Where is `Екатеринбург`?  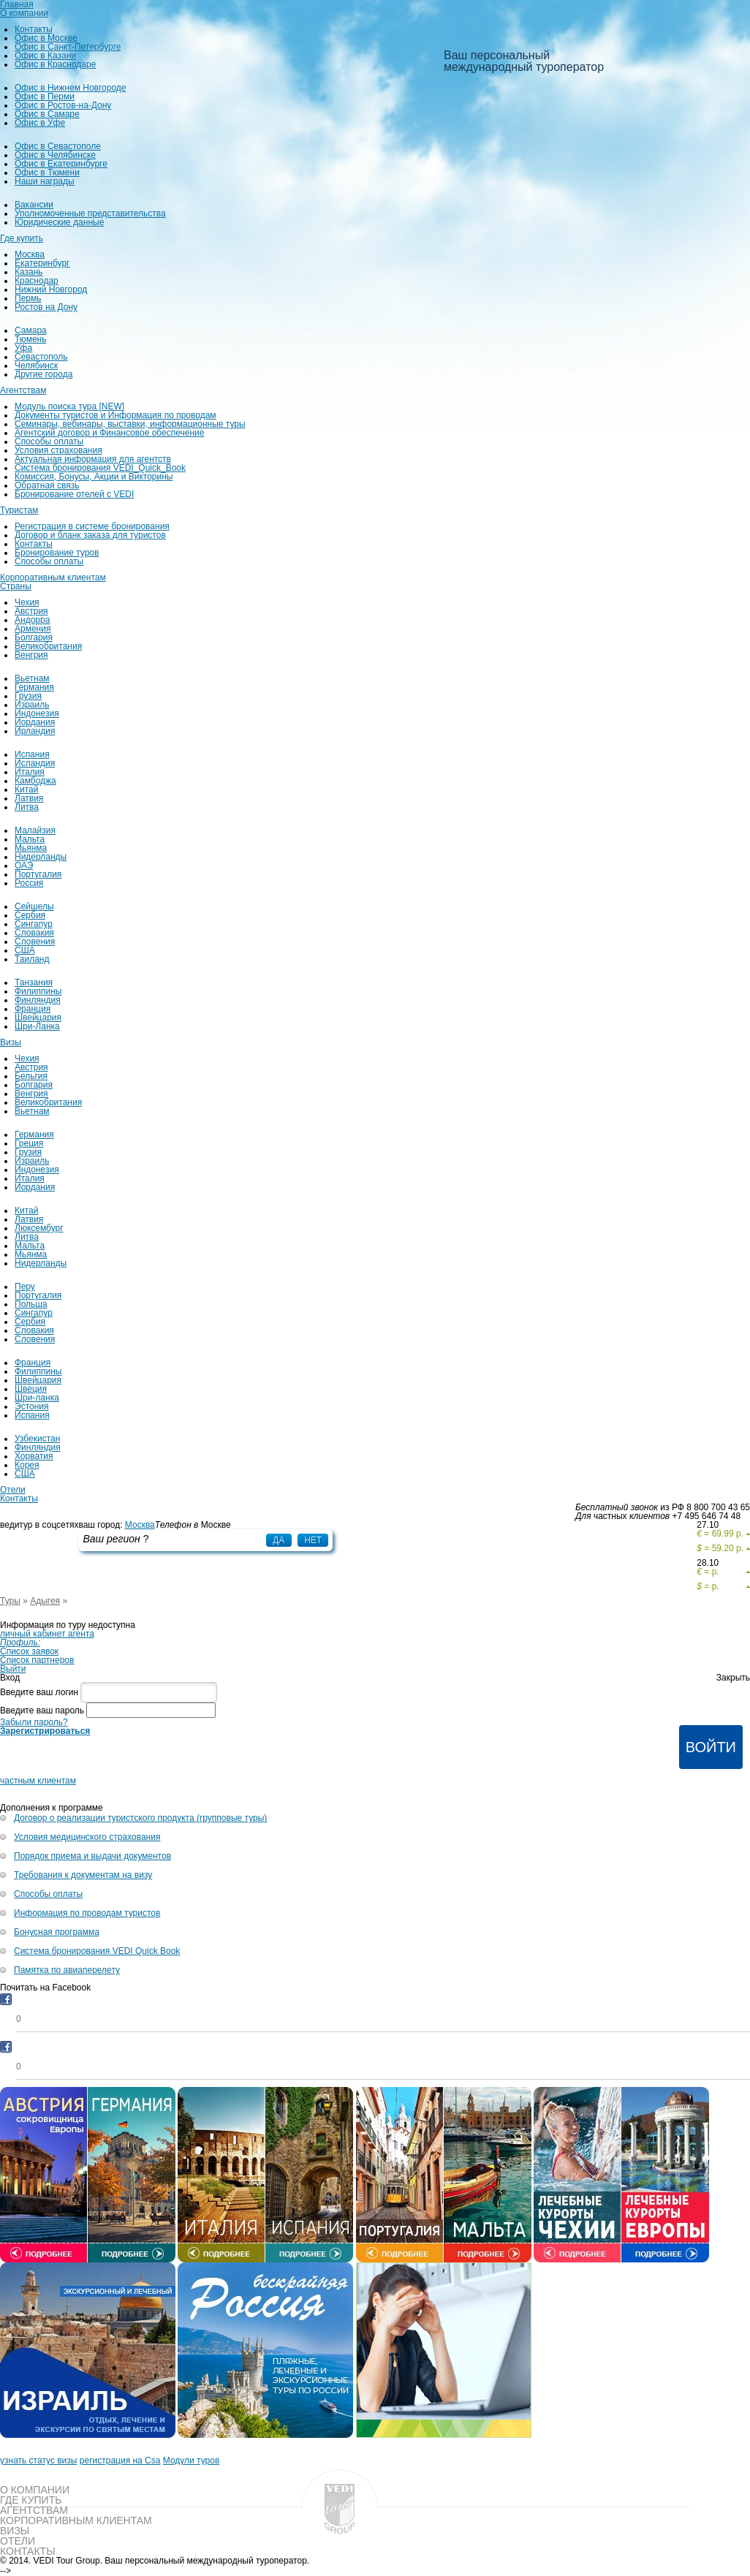 Екатеринбург is located at coordinates (42, 263).